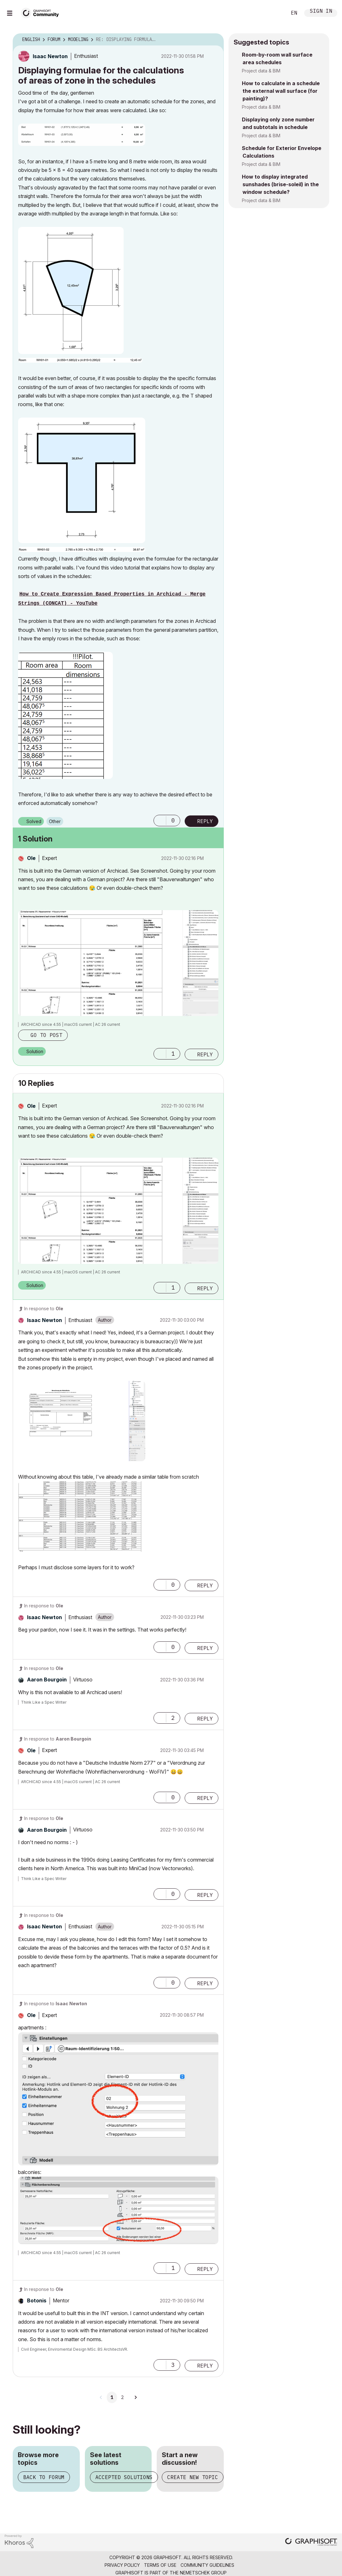 The image size is (342, 2576). I want to click on Reply [Reply to comment], so click(205, 1054).